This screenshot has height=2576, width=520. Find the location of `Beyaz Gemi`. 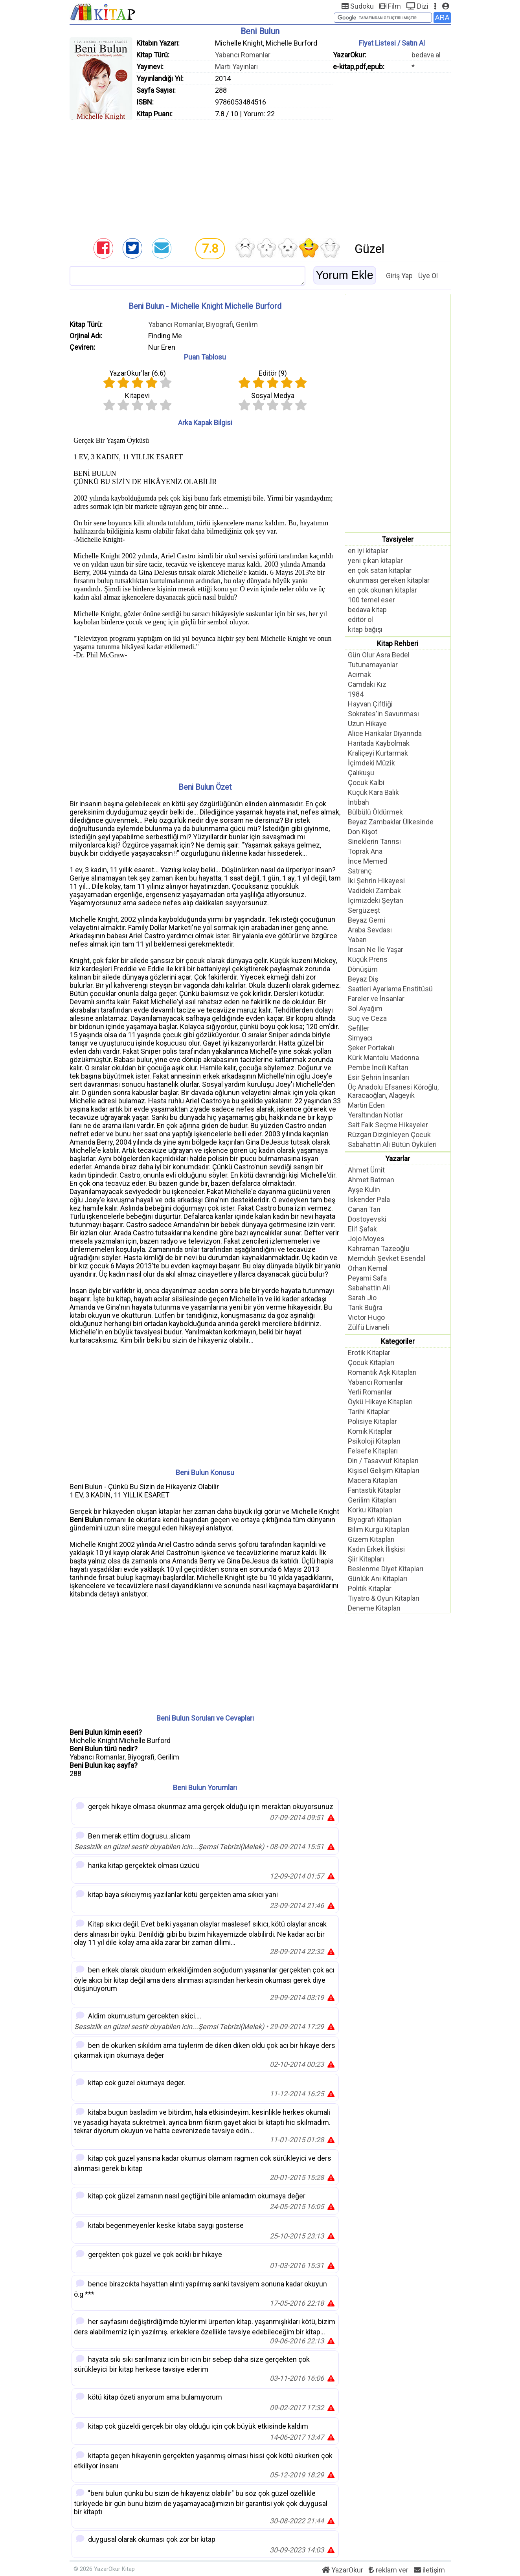

Beyaz Gemi is located at coordinates (366, 920).